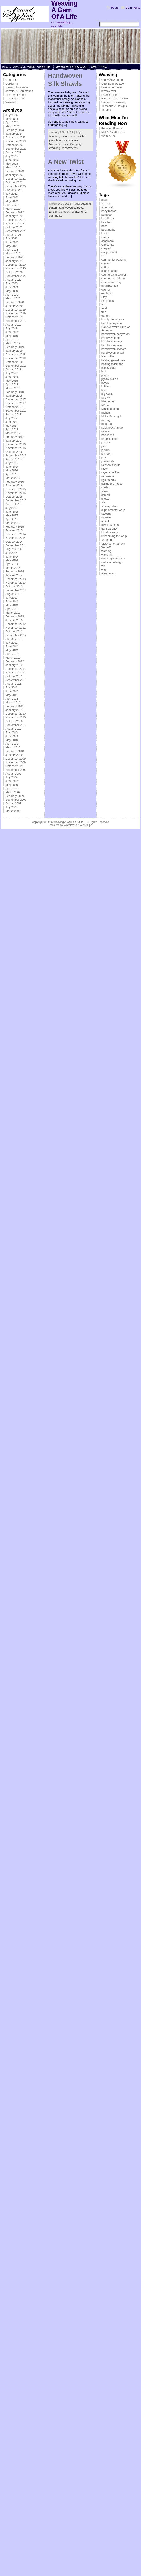 The width and height of the screenshot is (141, 2576). What do you see at coordinates (12, 478) in the screenshot?
I see `March 2016` at bounding box center [12, 478].